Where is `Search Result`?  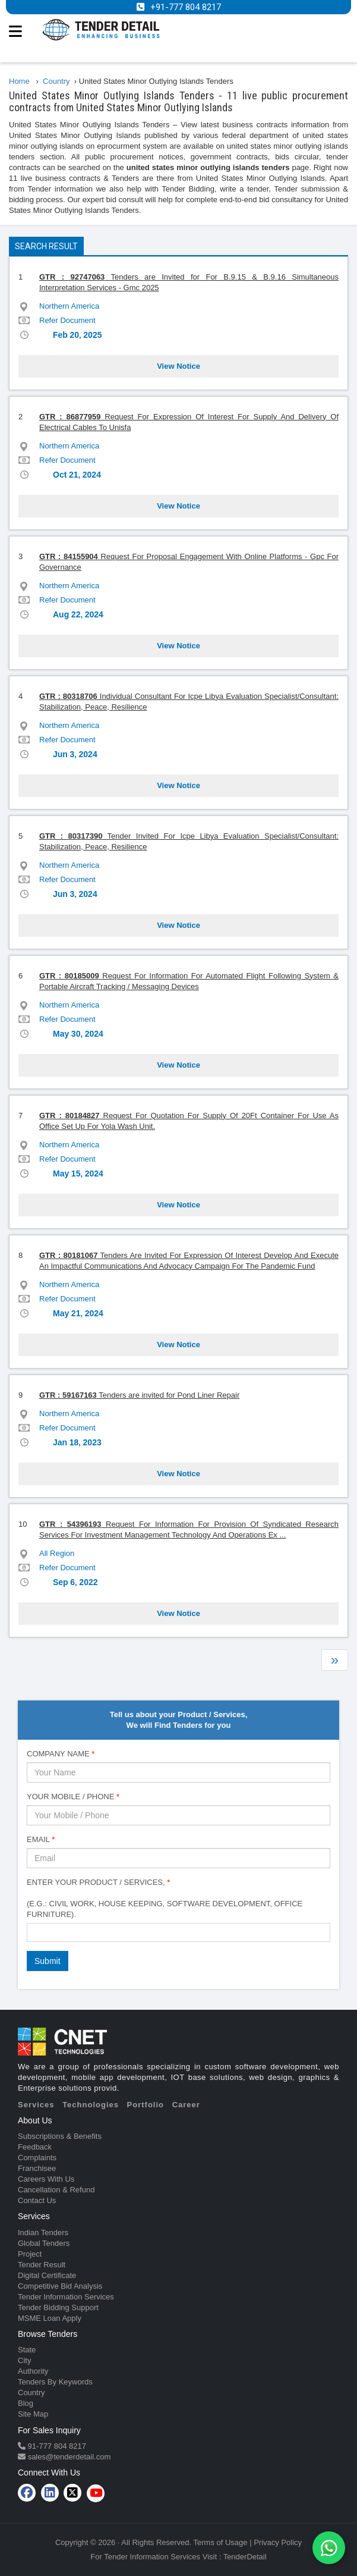 Search Result is located at coordinates (46, 246).